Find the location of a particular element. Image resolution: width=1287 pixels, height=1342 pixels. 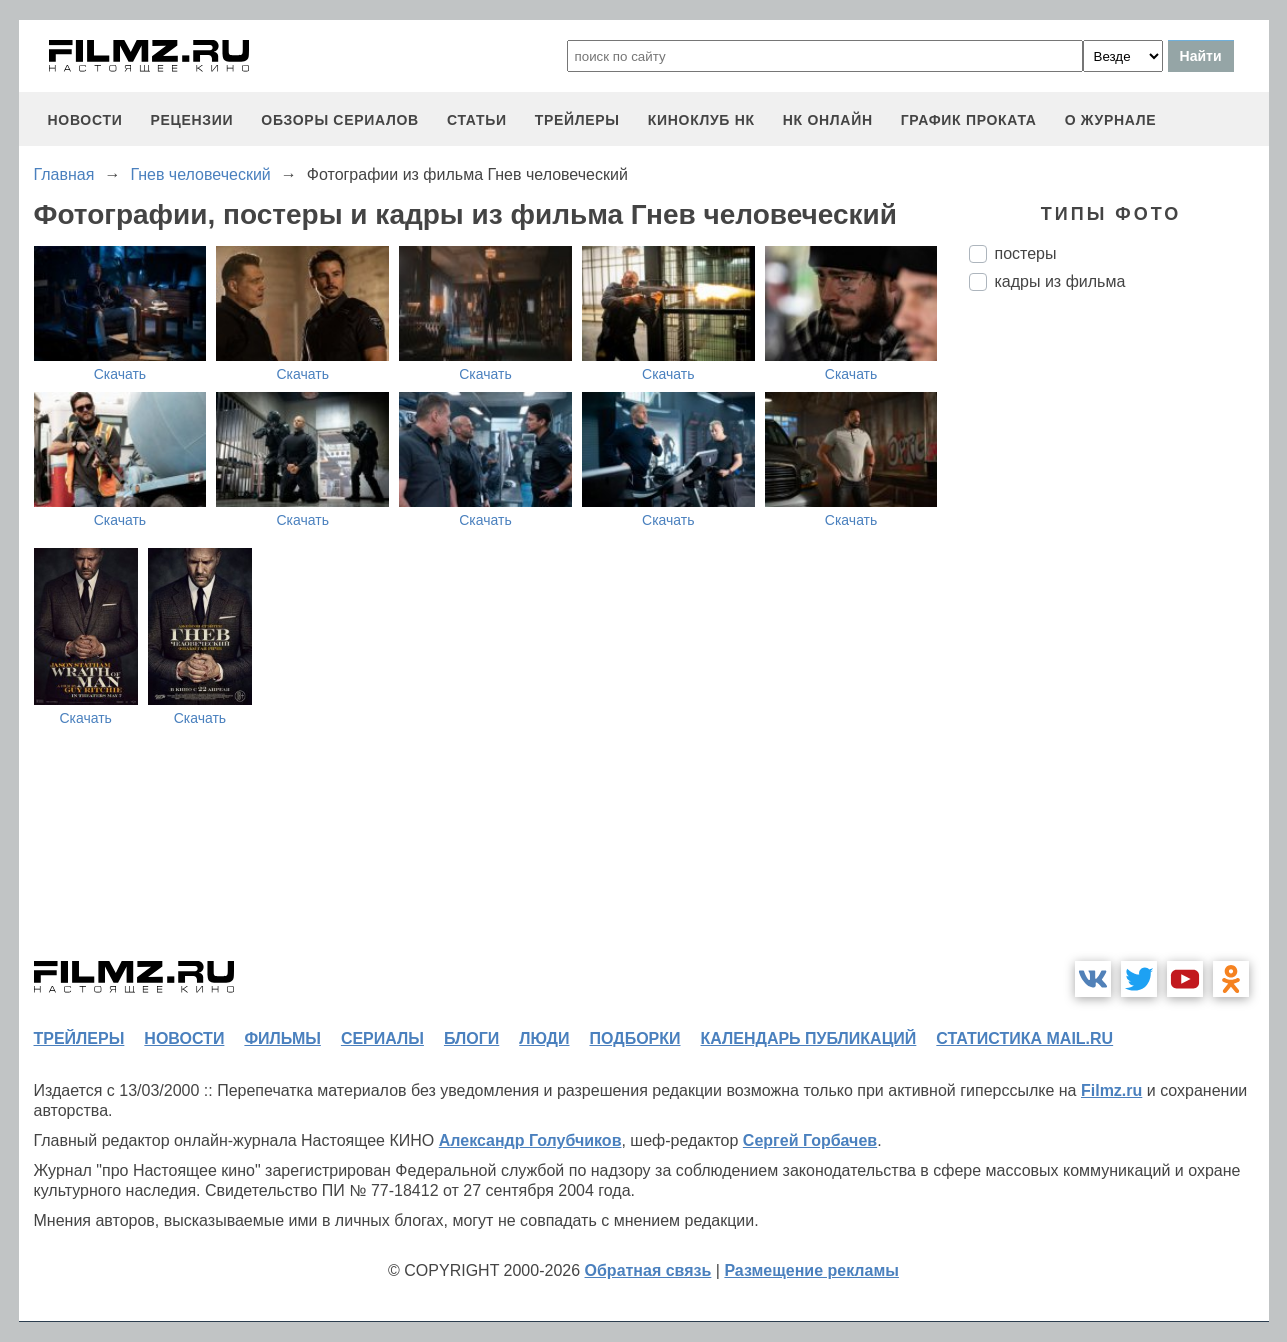

статьи is located at coordinates (477, 120).